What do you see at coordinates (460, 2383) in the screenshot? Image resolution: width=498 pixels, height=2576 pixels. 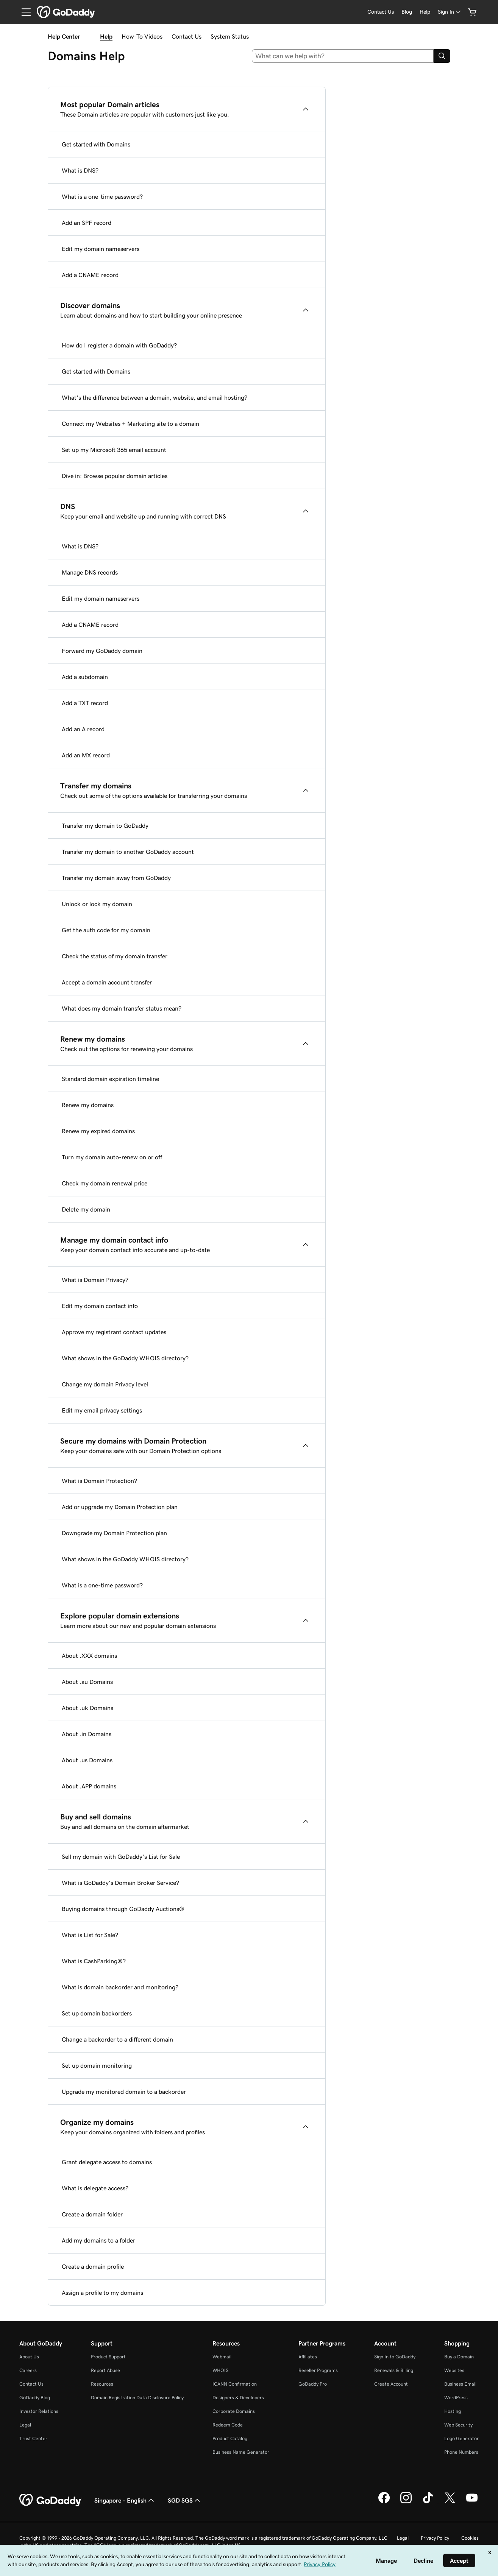 I see `Business Email` at bounding box center [460, 2383].